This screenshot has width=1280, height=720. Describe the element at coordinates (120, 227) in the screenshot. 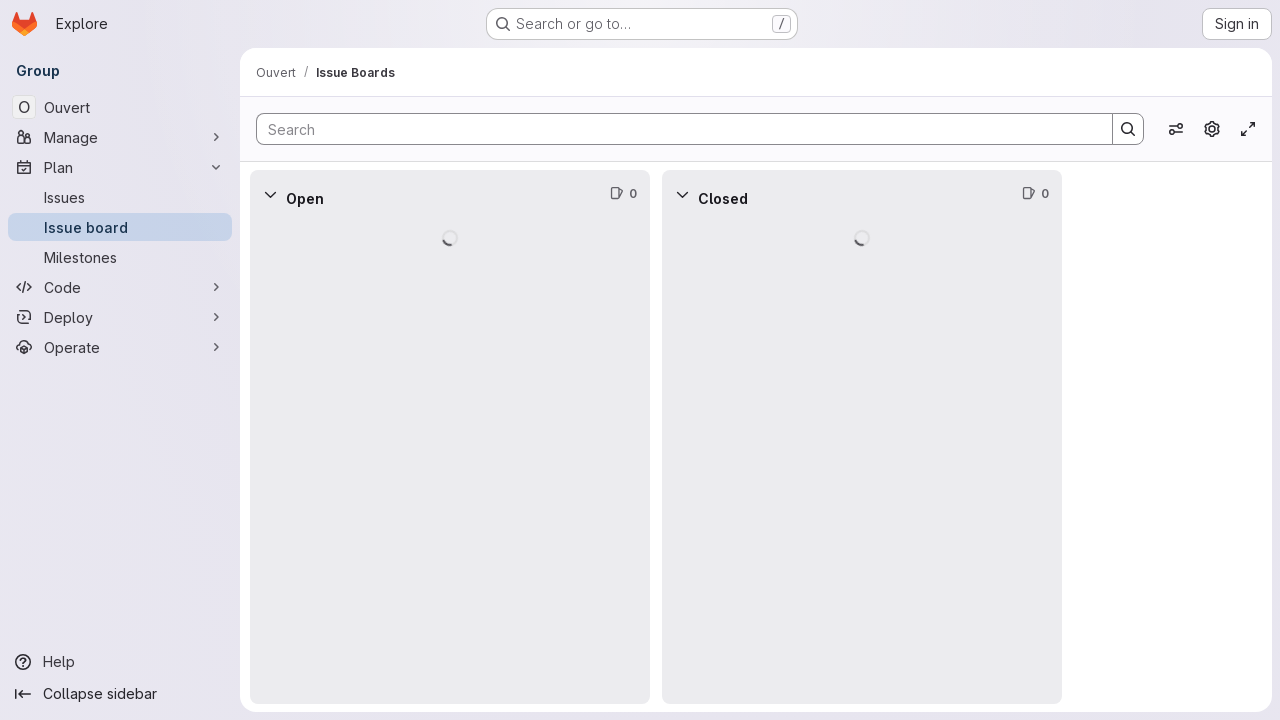

I see `[Issue board]` at that location.